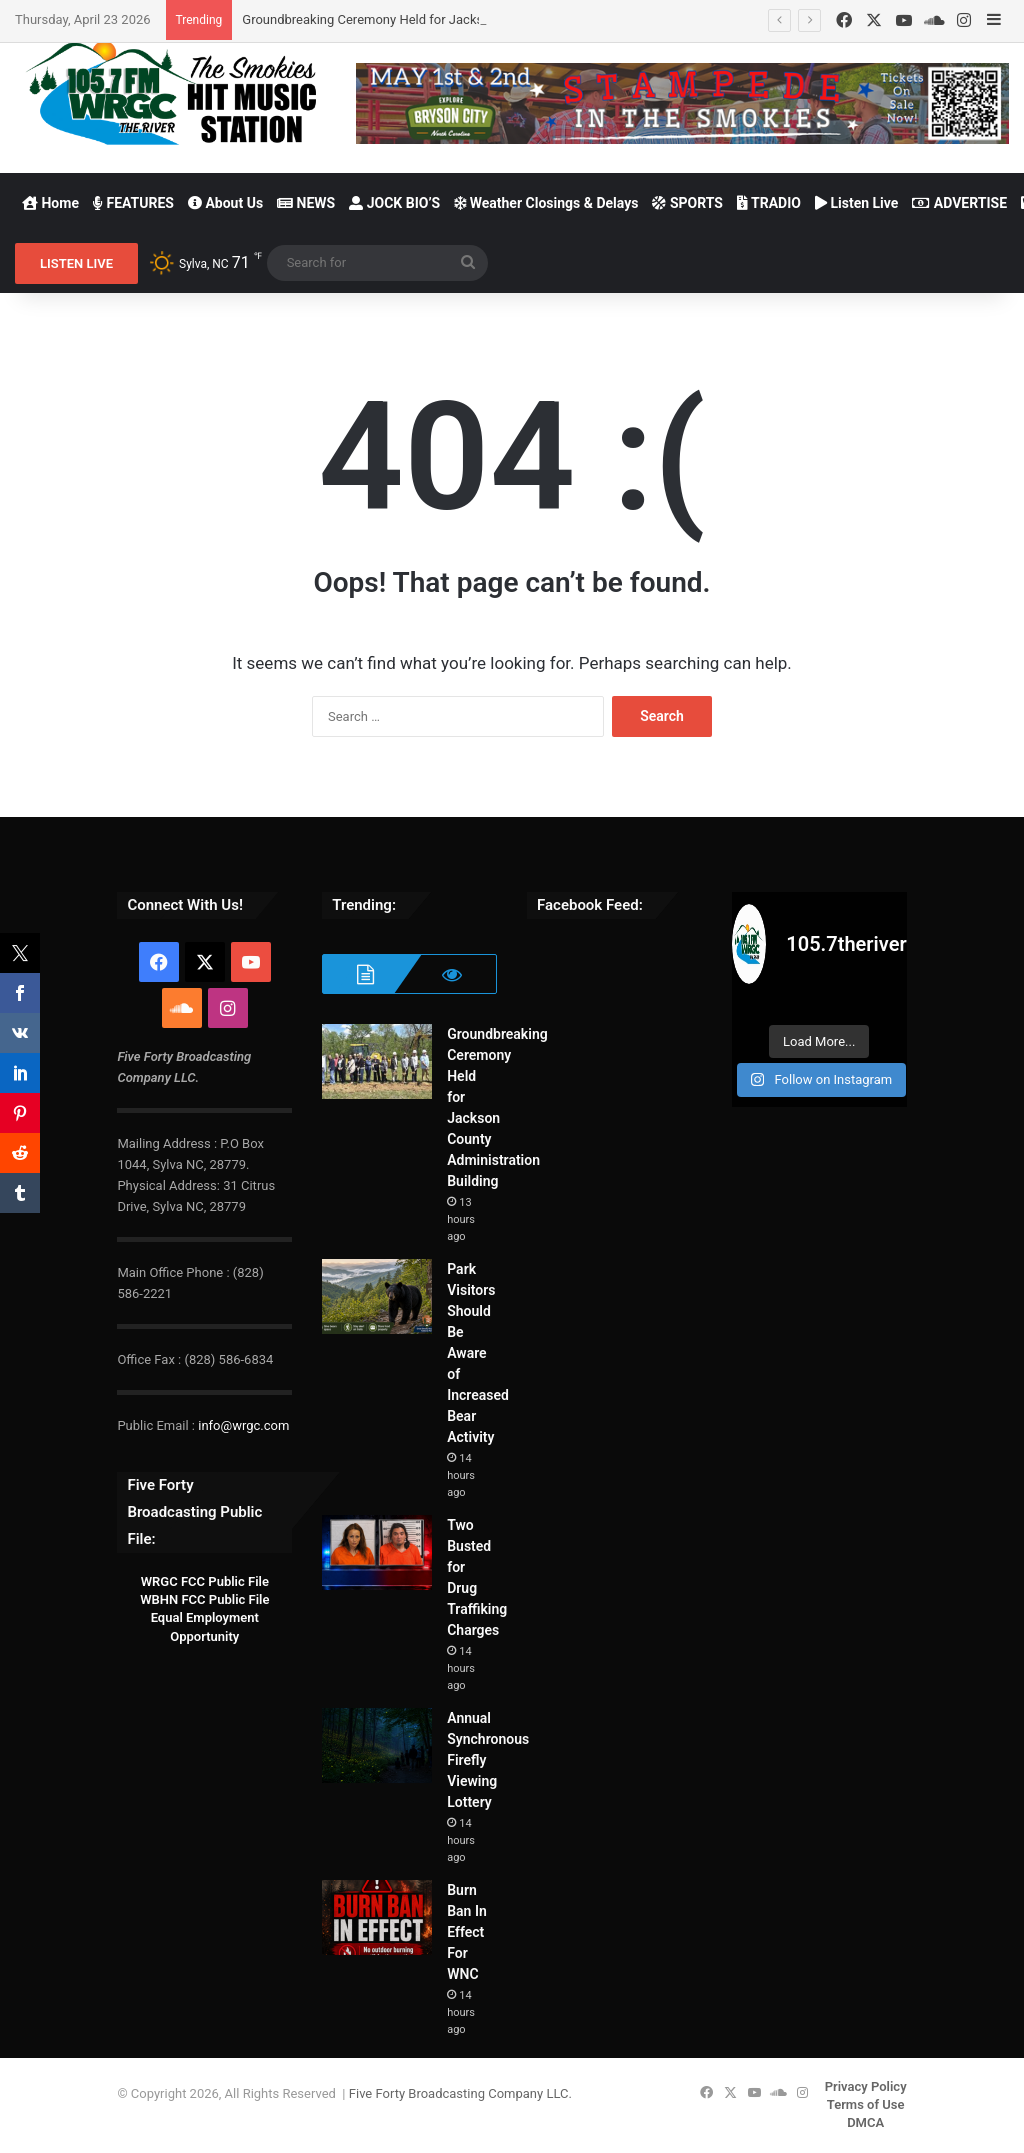  Describe the element at coordinates (205, 1581) in the screenshot. I see `WRGC FCC Public File` at that location.